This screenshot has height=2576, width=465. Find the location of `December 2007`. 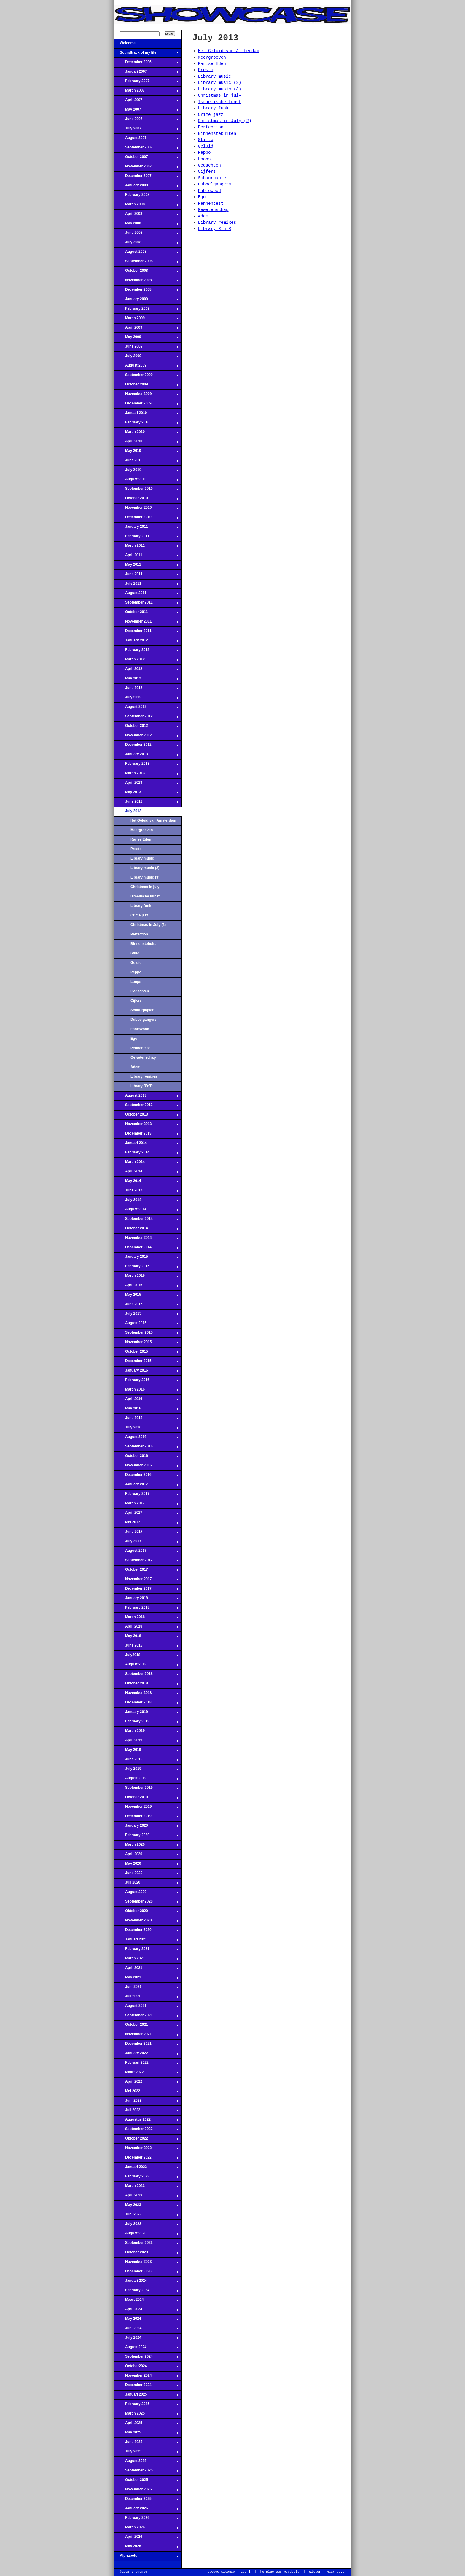

December 2007 is located at coordinates (146, 177).